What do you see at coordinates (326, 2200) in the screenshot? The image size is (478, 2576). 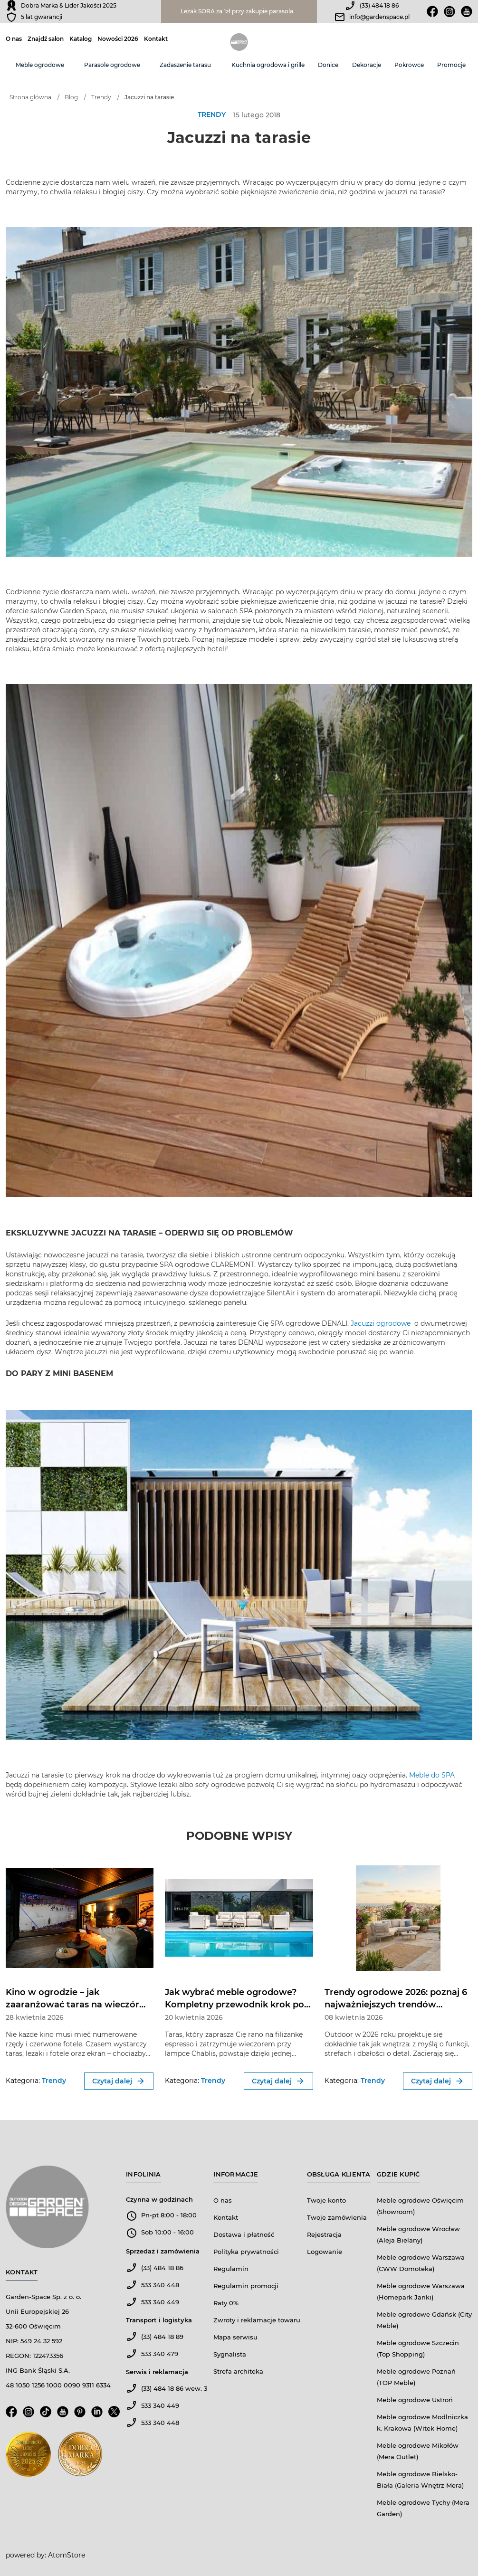 I see `Twoje konto` at bounding box center [326, 2200].